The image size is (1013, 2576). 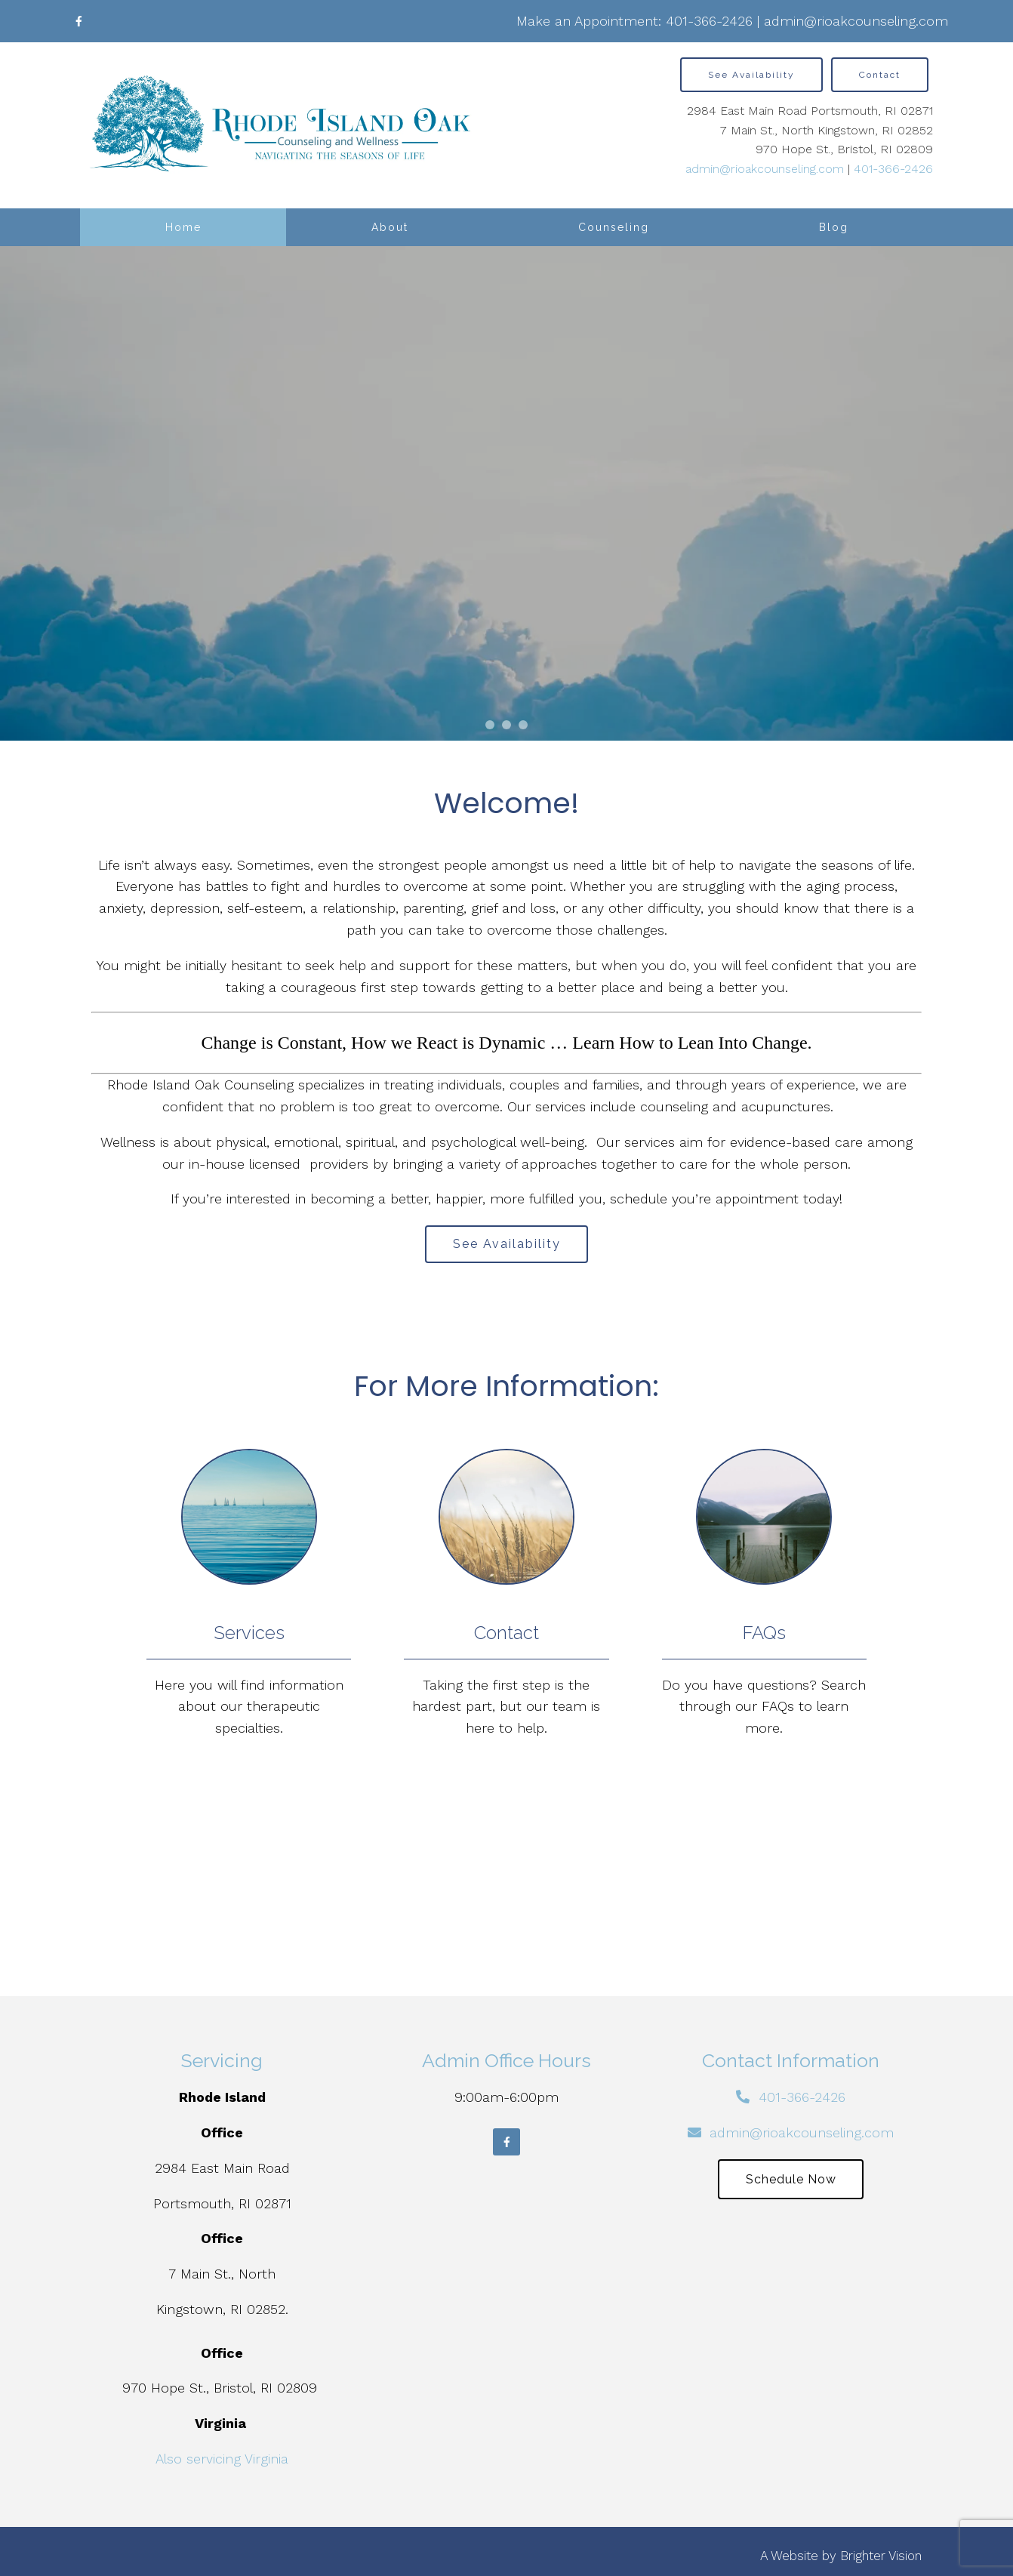 I want to click on About, so click(x=389, y=227).